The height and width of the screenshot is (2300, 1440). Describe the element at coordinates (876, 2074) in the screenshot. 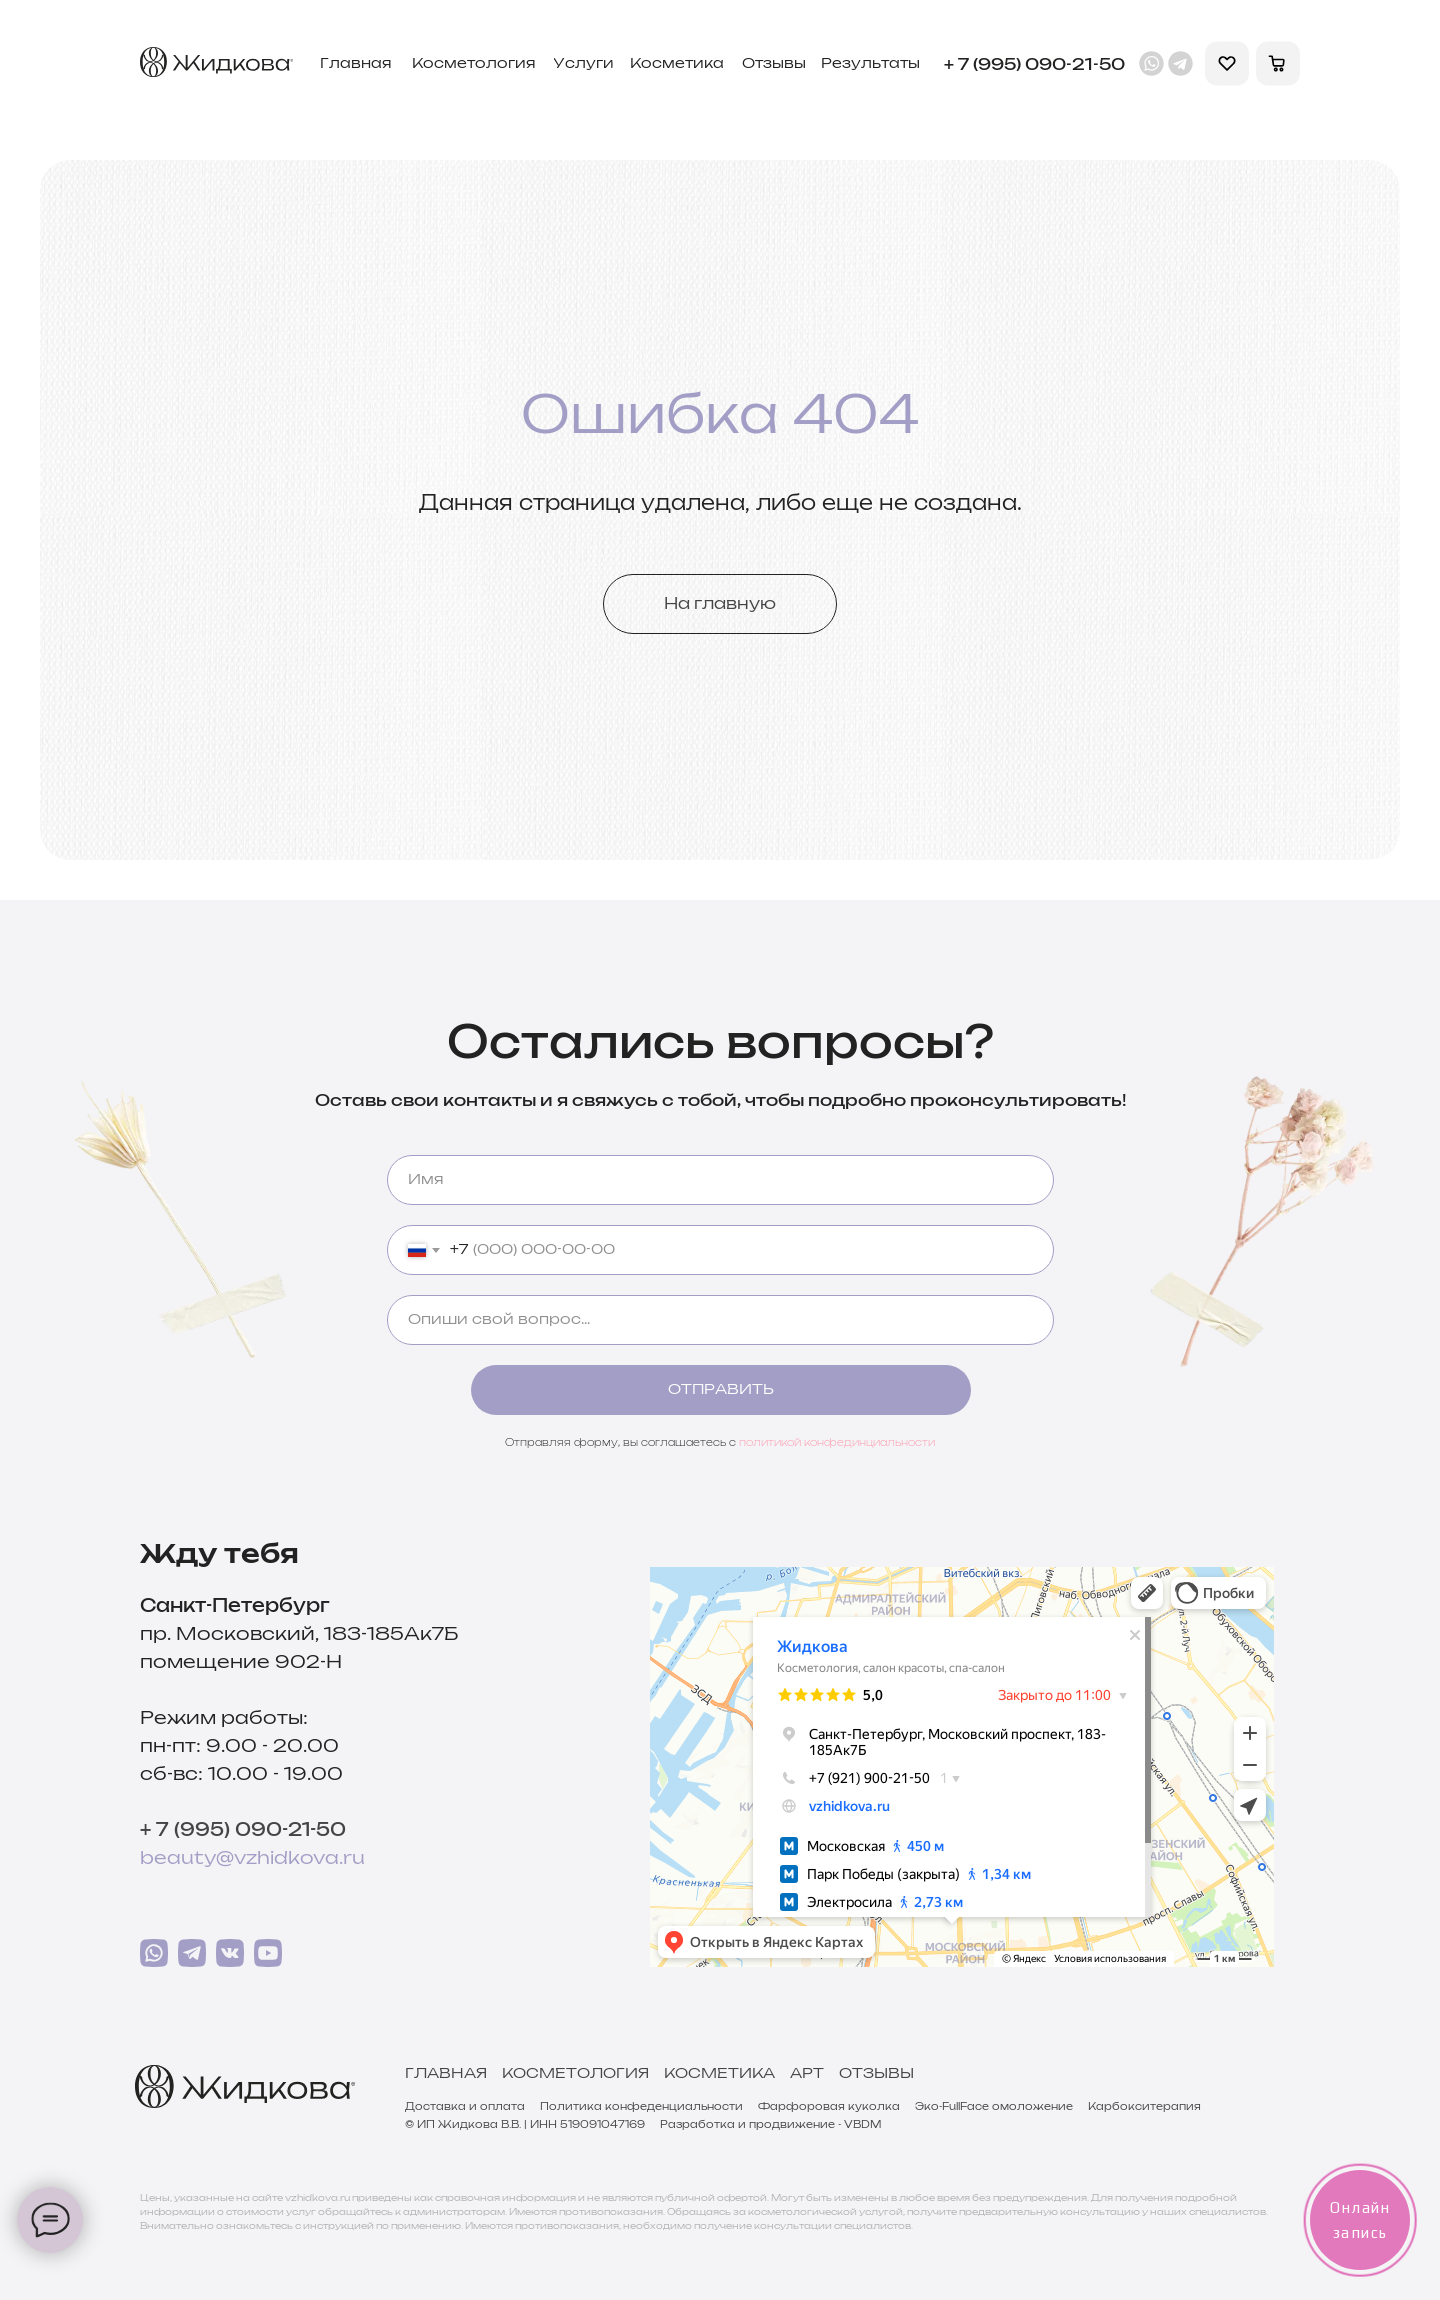

I see `Отзывы` at that location.